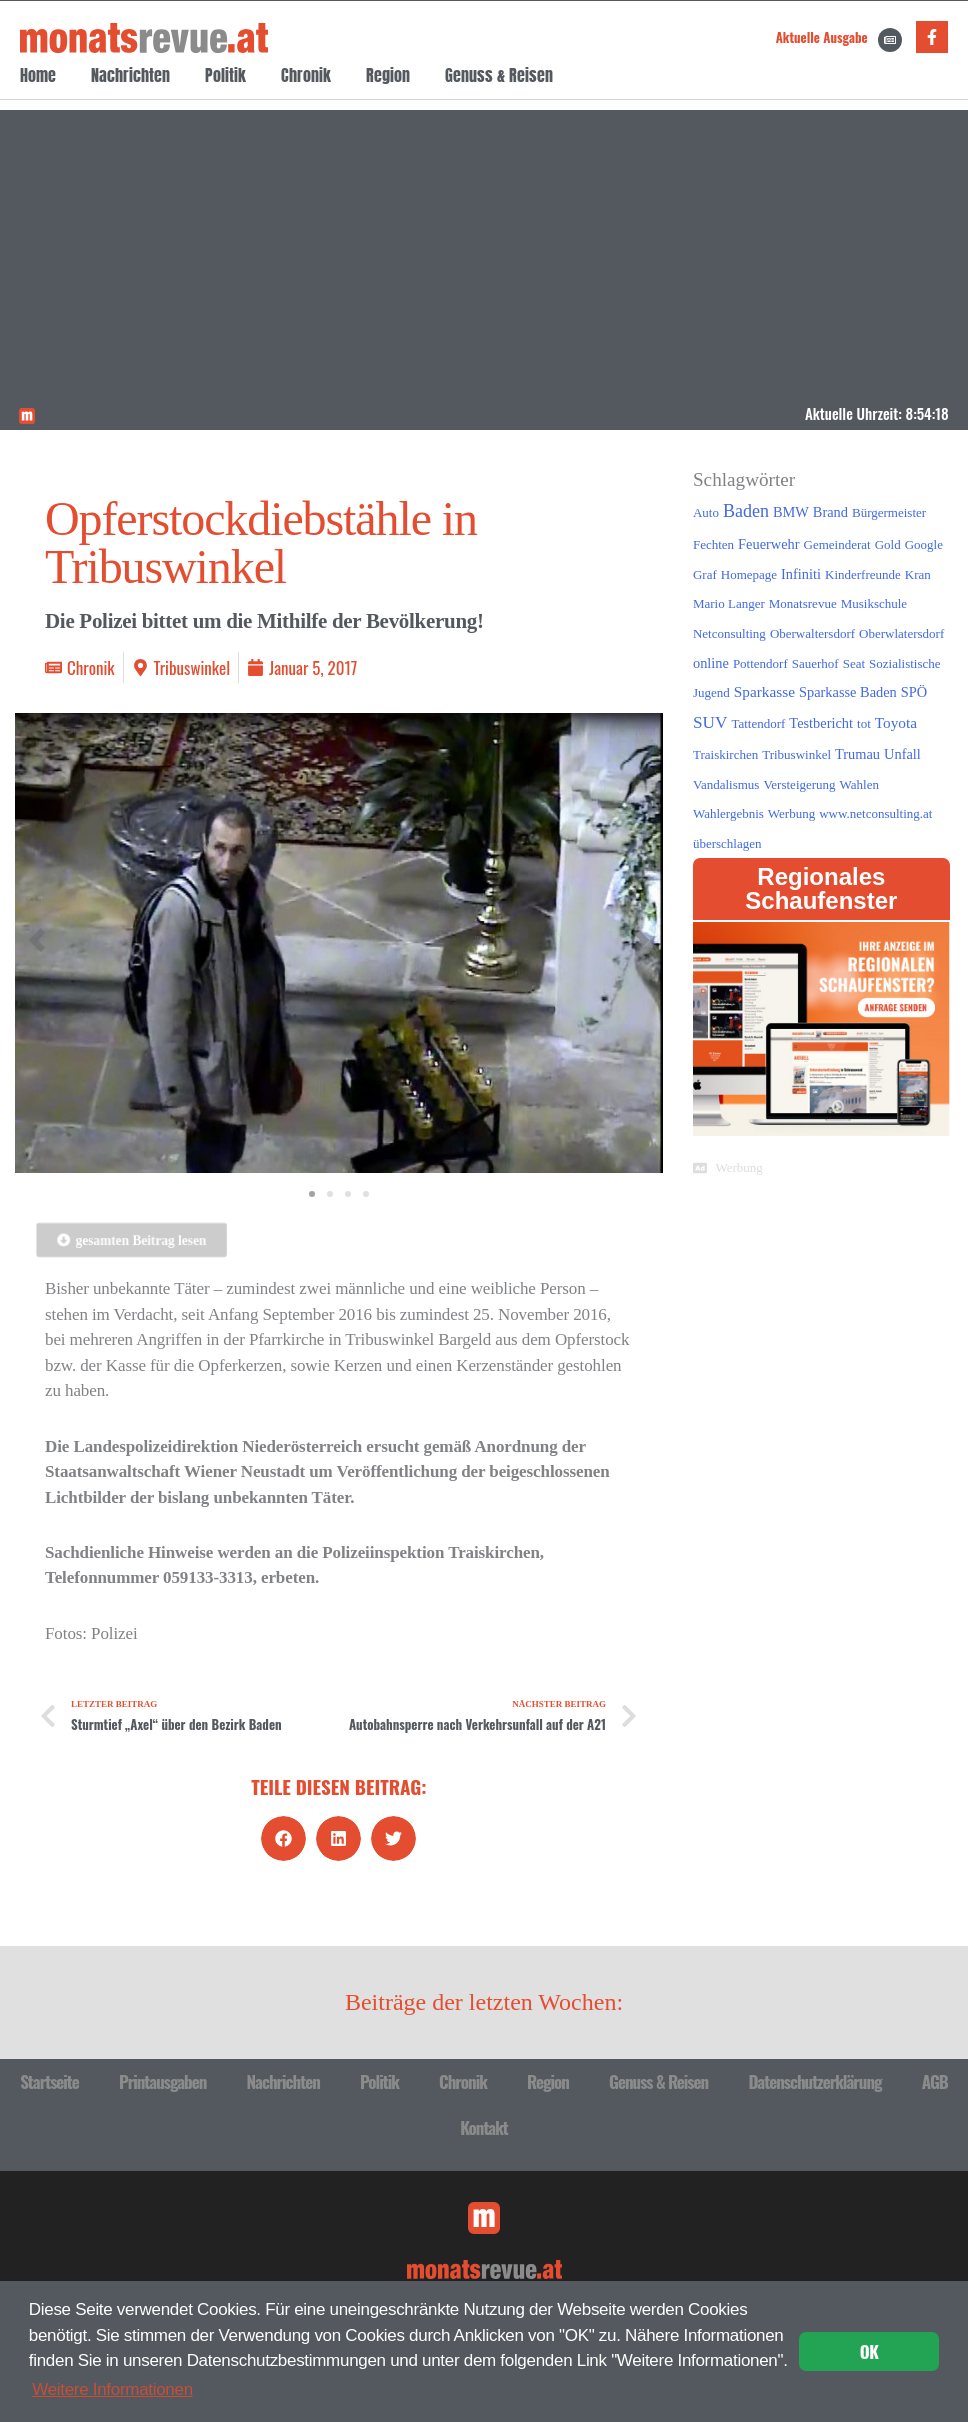 This screenshot has width=968, height=2422. Describe the element at coordinates (499, 75) in the screenshot. I see `Genuss & Reisen` at that location.